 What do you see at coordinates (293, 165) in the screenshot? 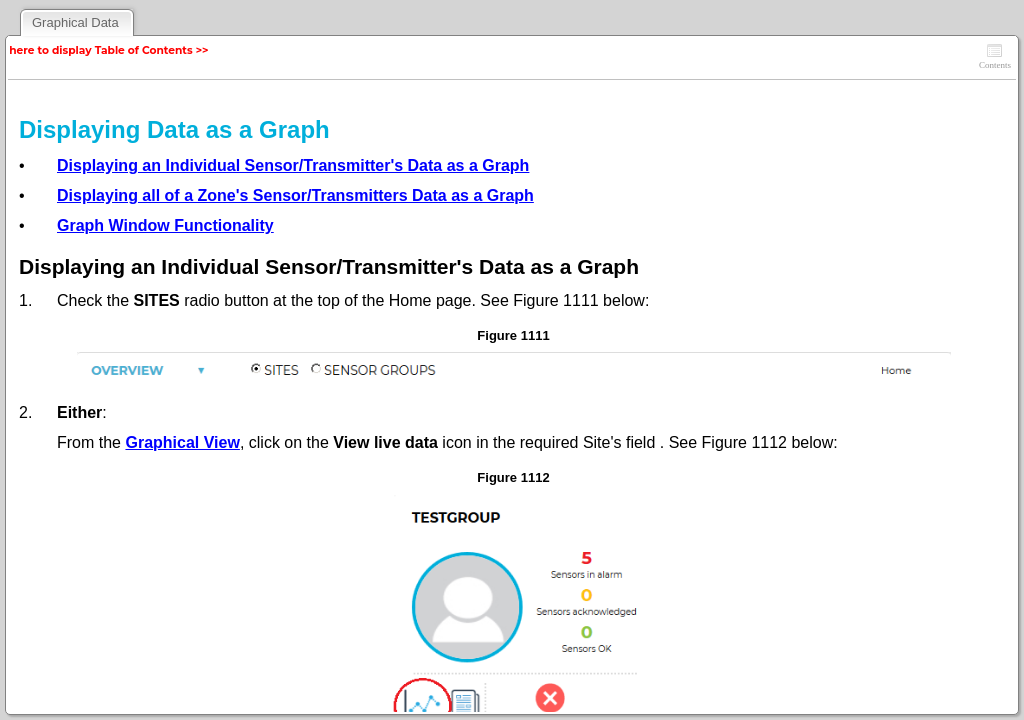
I see `Displaying an Individual Sensor/Transmitter's Data as a Graph` at bounding box center [293, 165].